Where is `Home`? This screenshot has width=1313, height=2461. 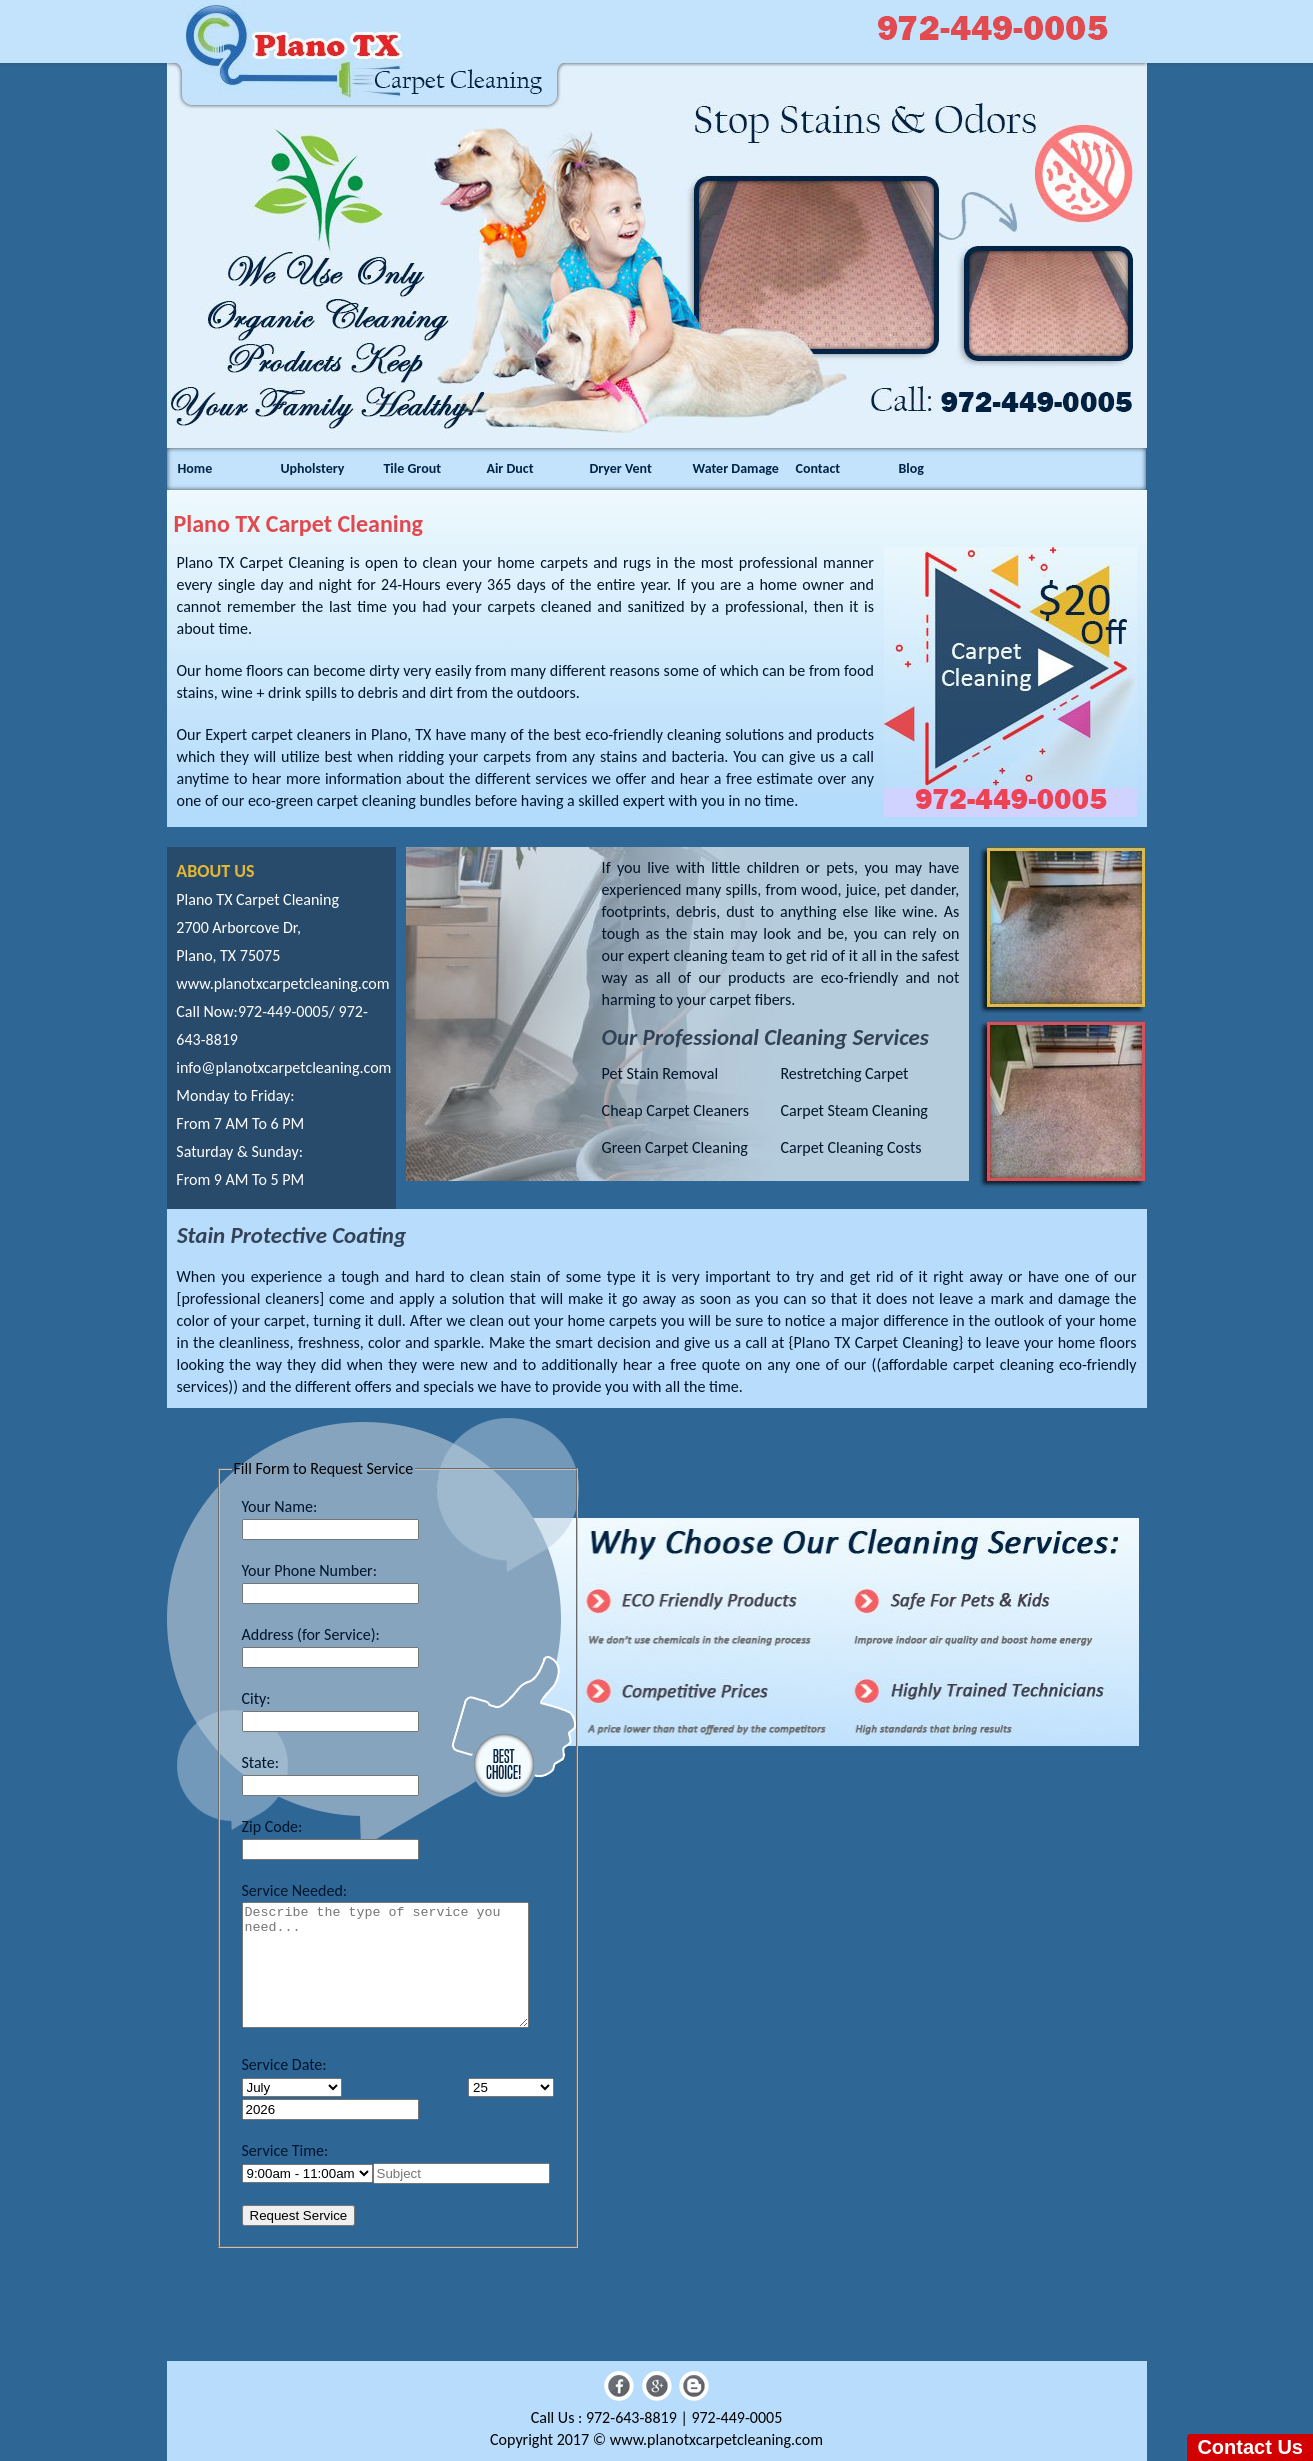 Home is located at coordinates (194, 468).